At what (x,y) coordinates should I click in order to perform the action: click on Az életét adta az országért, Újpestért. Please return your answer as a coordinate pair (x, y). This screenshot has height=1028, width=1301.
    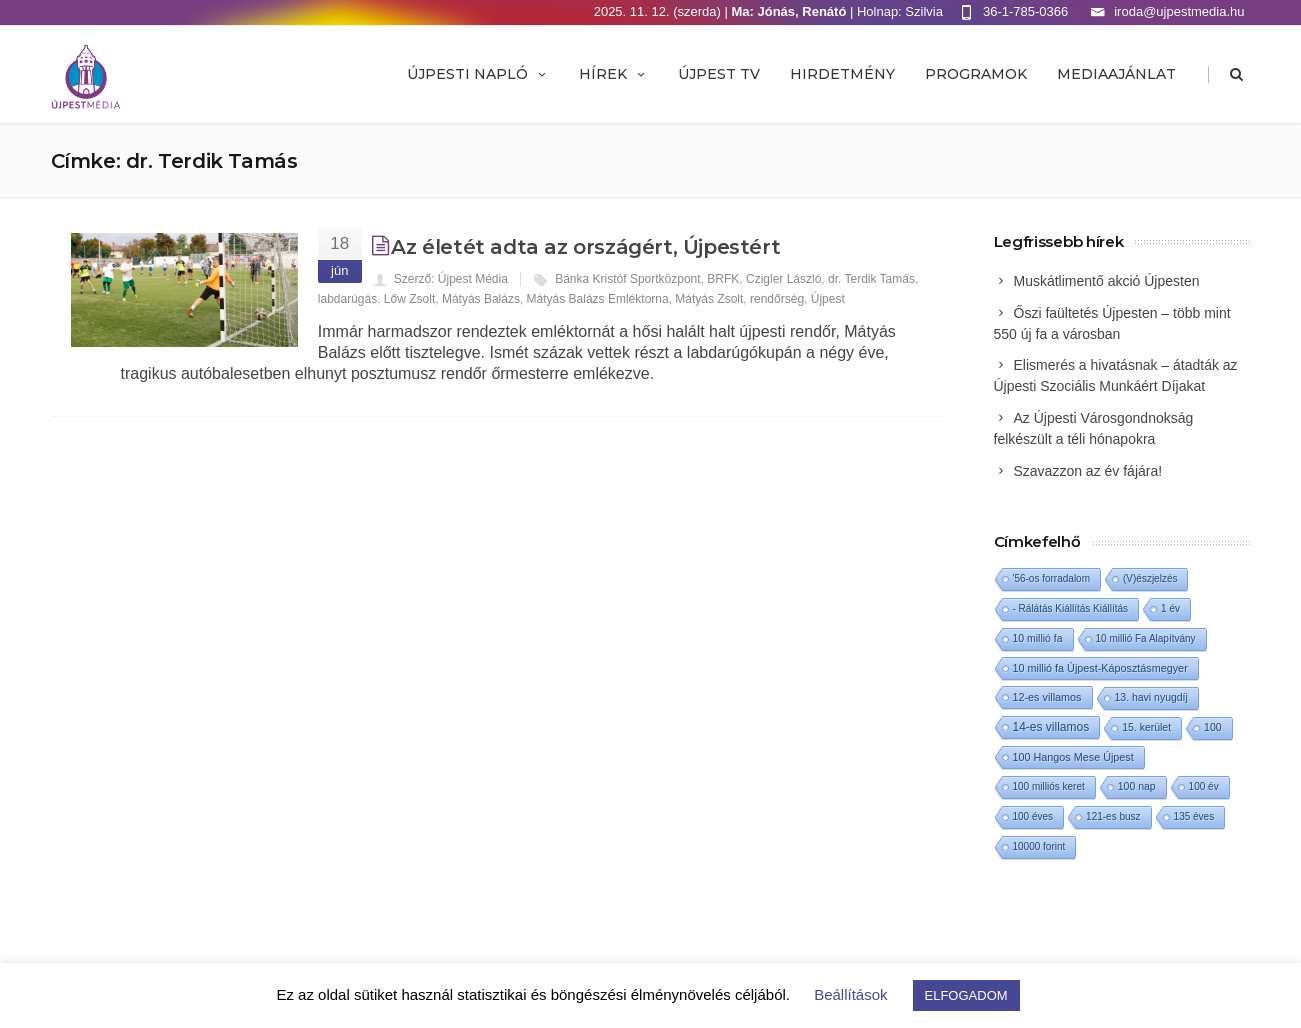
    Looking at the image, I should click on (585, 247).